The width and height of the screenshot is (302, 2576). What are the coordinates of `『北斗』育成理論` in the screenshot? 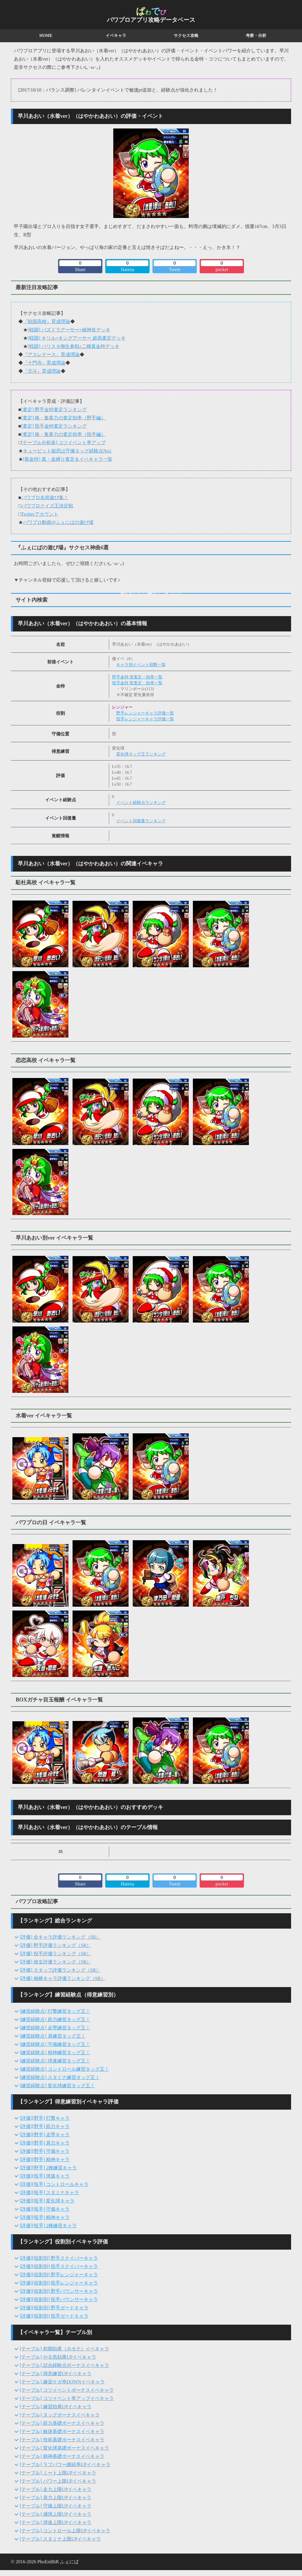 It's located at (42, 371).